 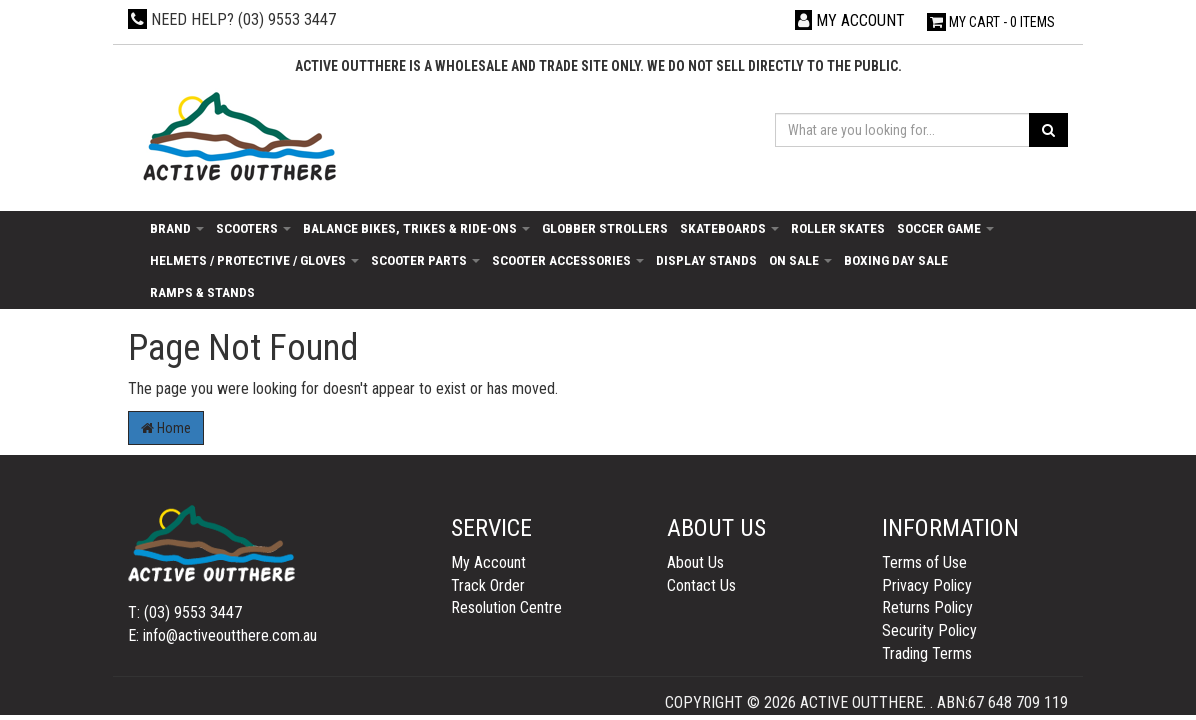 What do you see at coordinates (729, 228) in the screenshot?
I see `Skateboards` at bounding box center [729, 228].